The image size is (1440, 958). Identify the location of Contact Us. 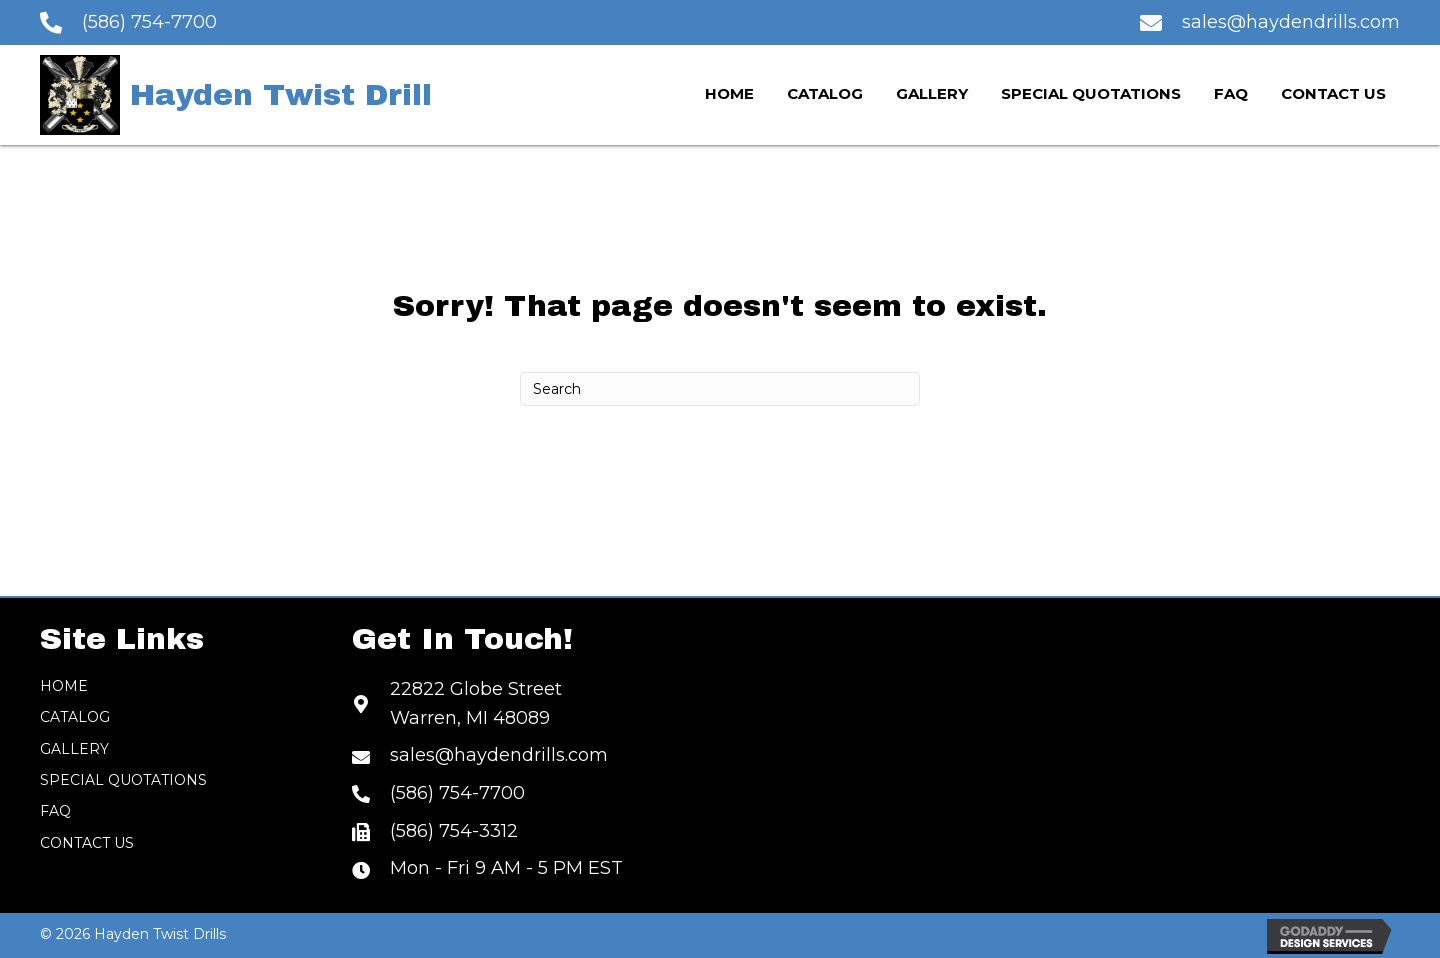
(87, 843).